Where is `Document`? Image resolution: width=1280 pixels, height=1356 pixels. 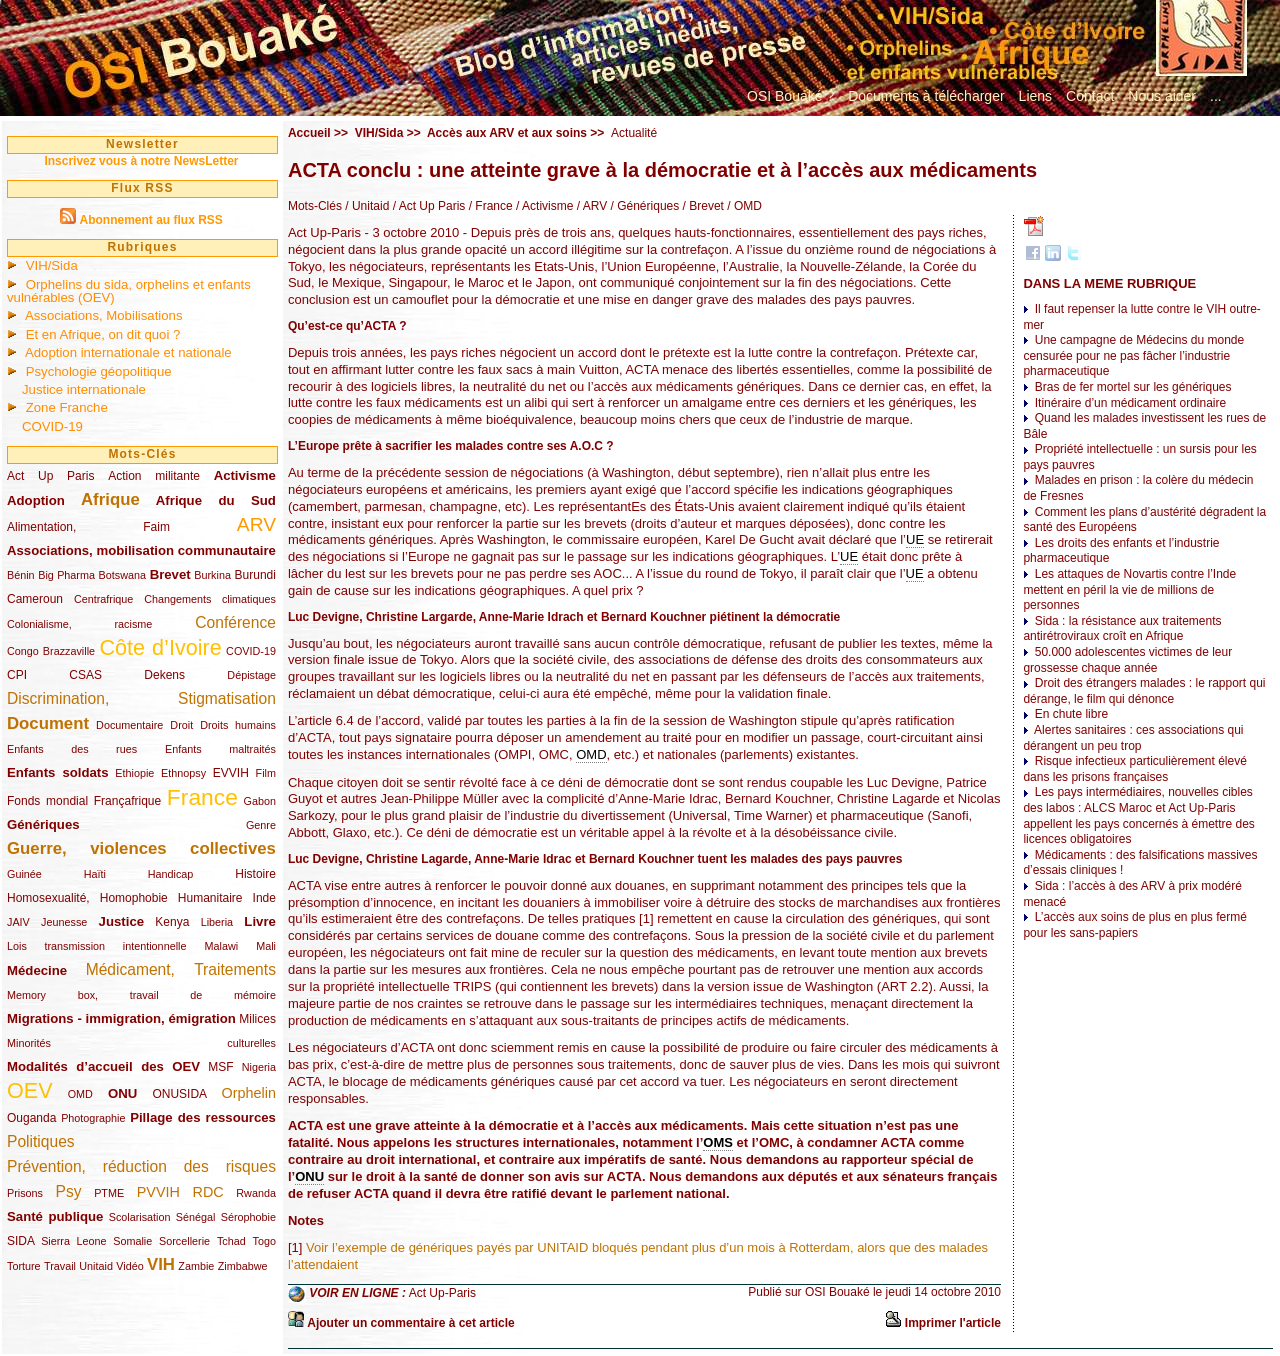 Document is located at coordinates (48, 723).